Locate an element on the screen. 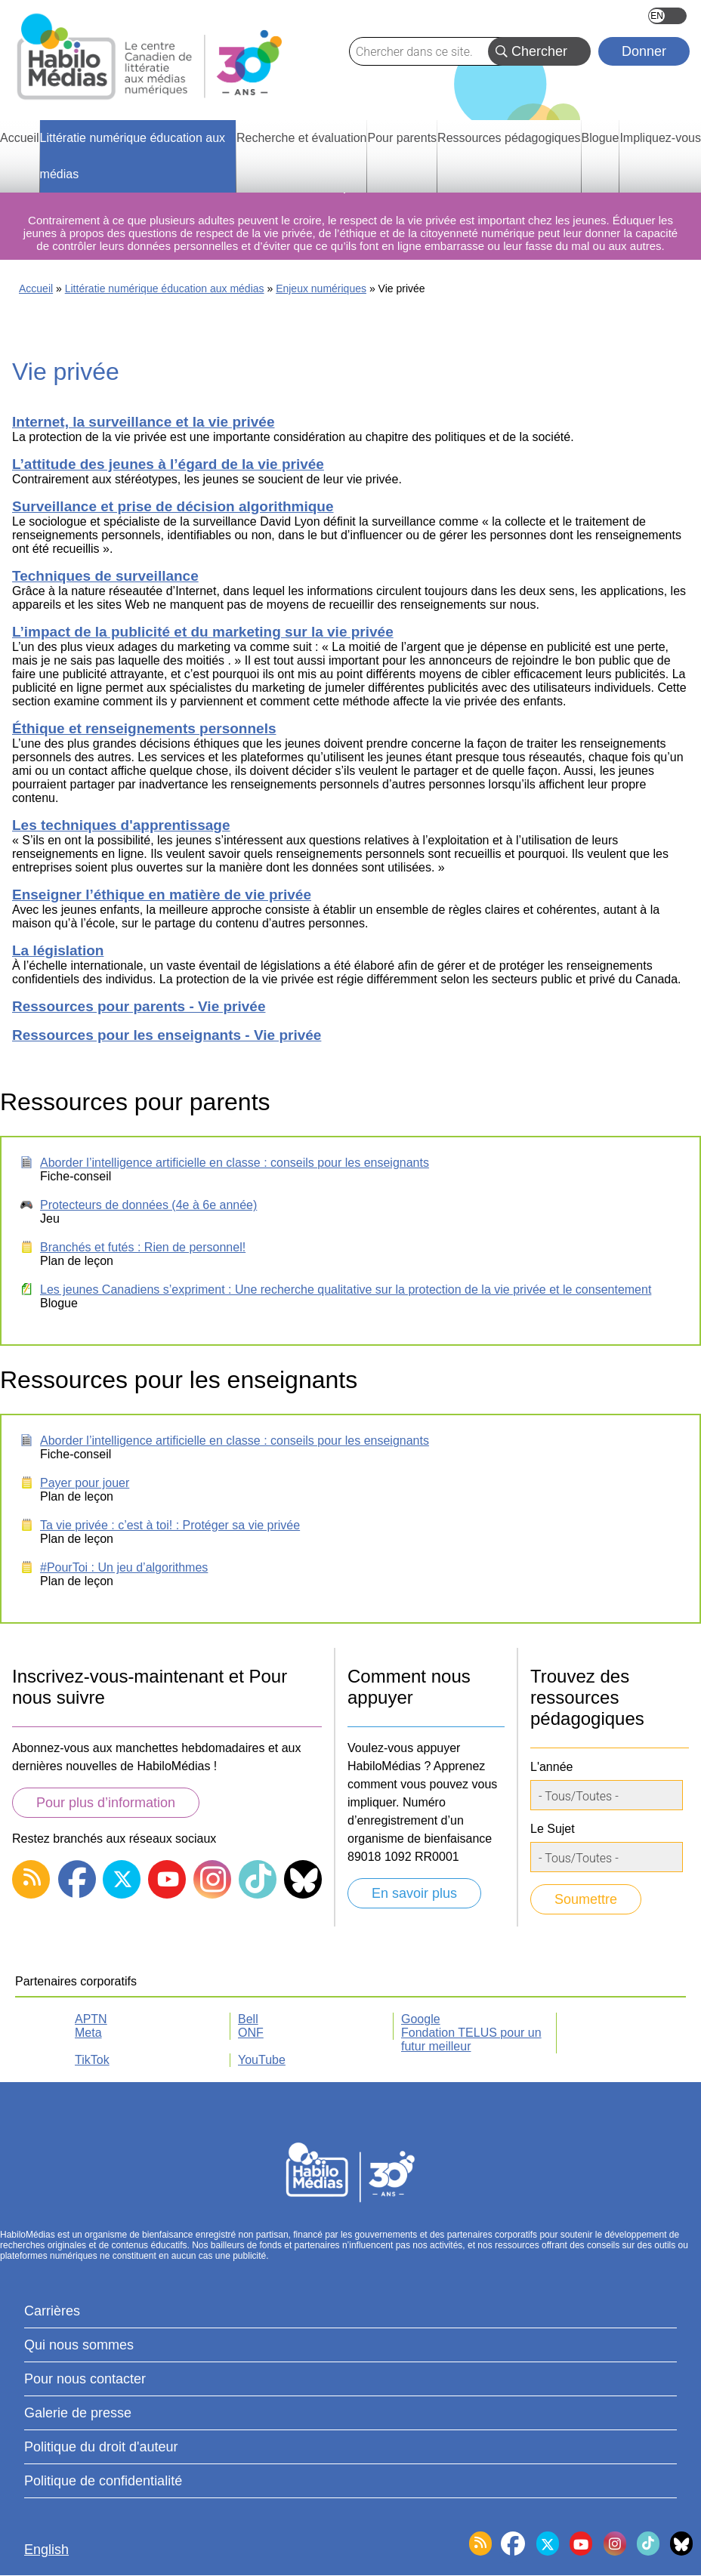  Galerie de presse is located at coordinates (77, 2412).